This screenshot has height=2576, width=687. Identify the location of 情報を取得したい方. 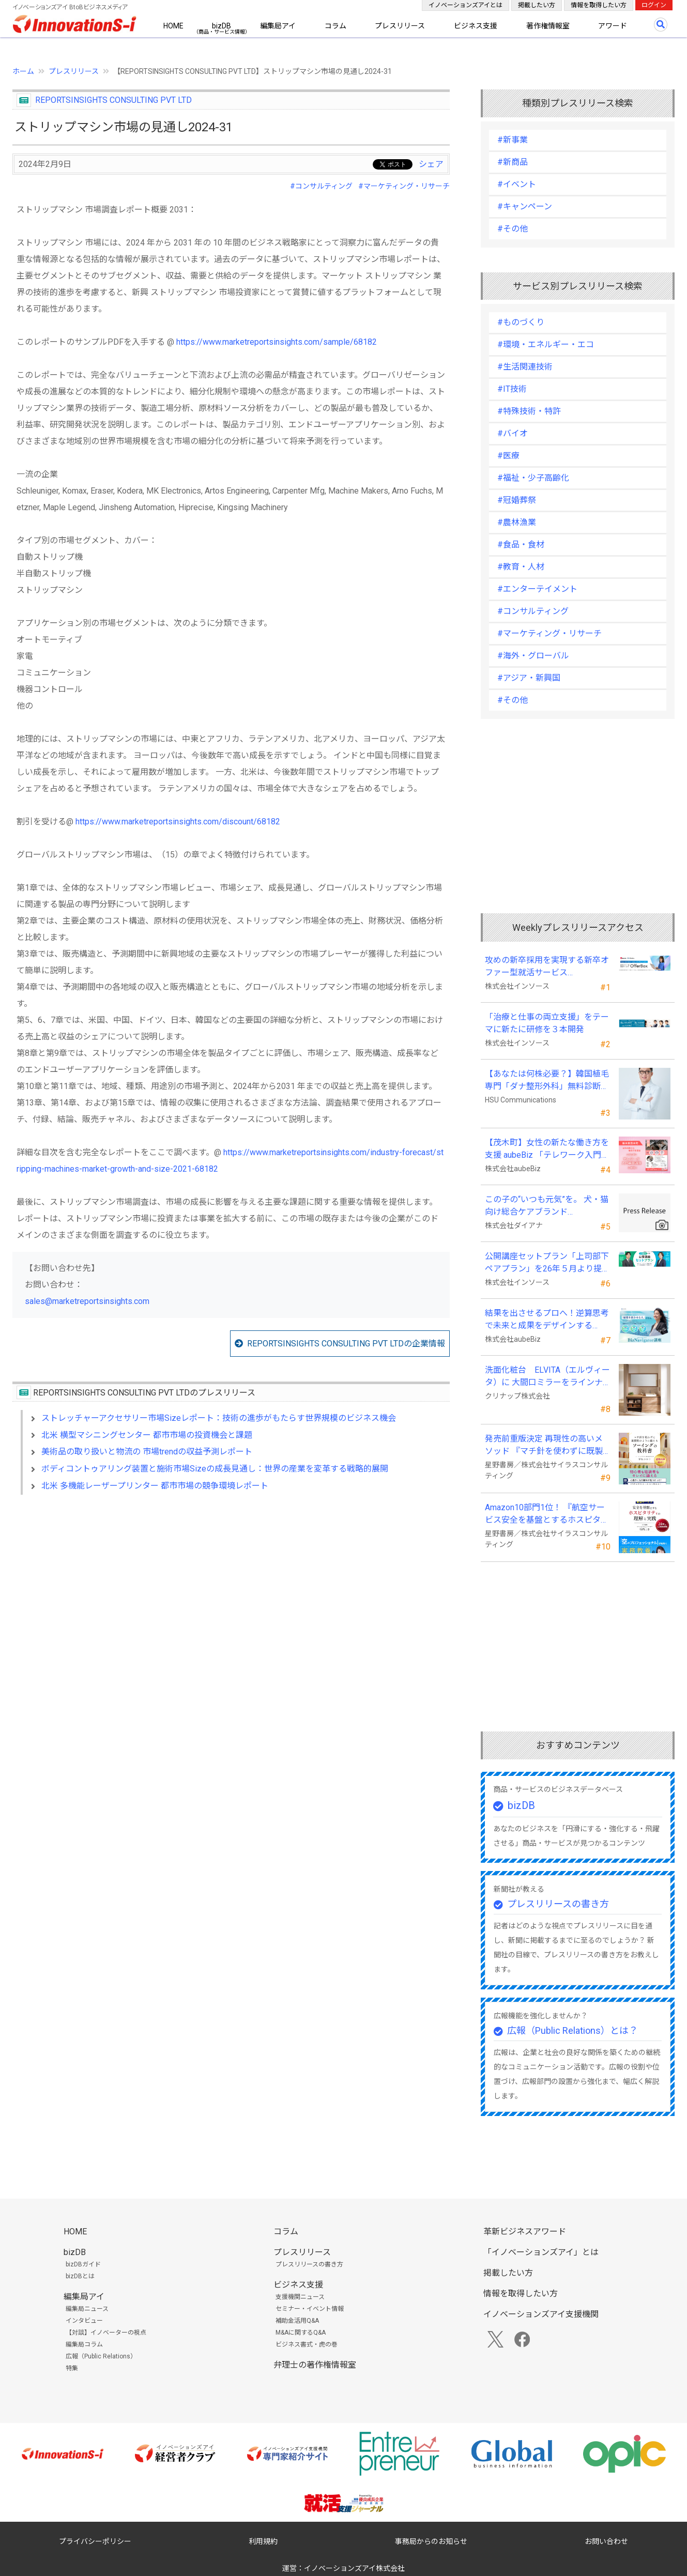
(599, 5).